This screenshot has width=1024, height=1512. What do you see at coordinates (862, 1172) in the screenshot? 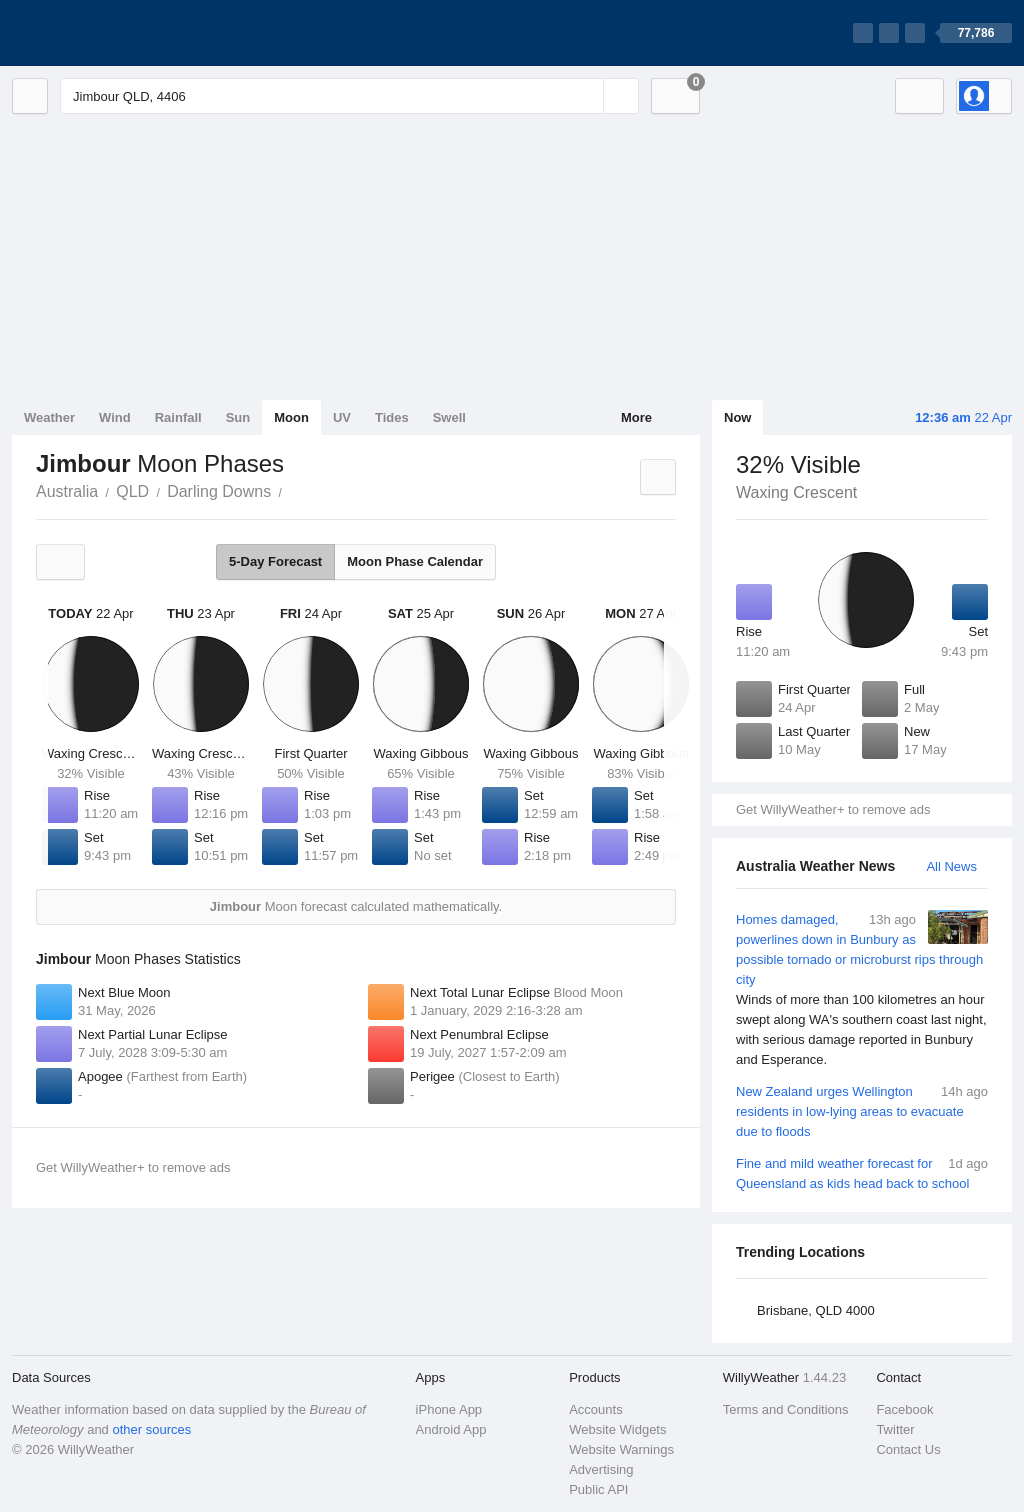
I see `Fine and mild weather forecast for Queensland as kids head back to school` at bounding box center [862, 1172].